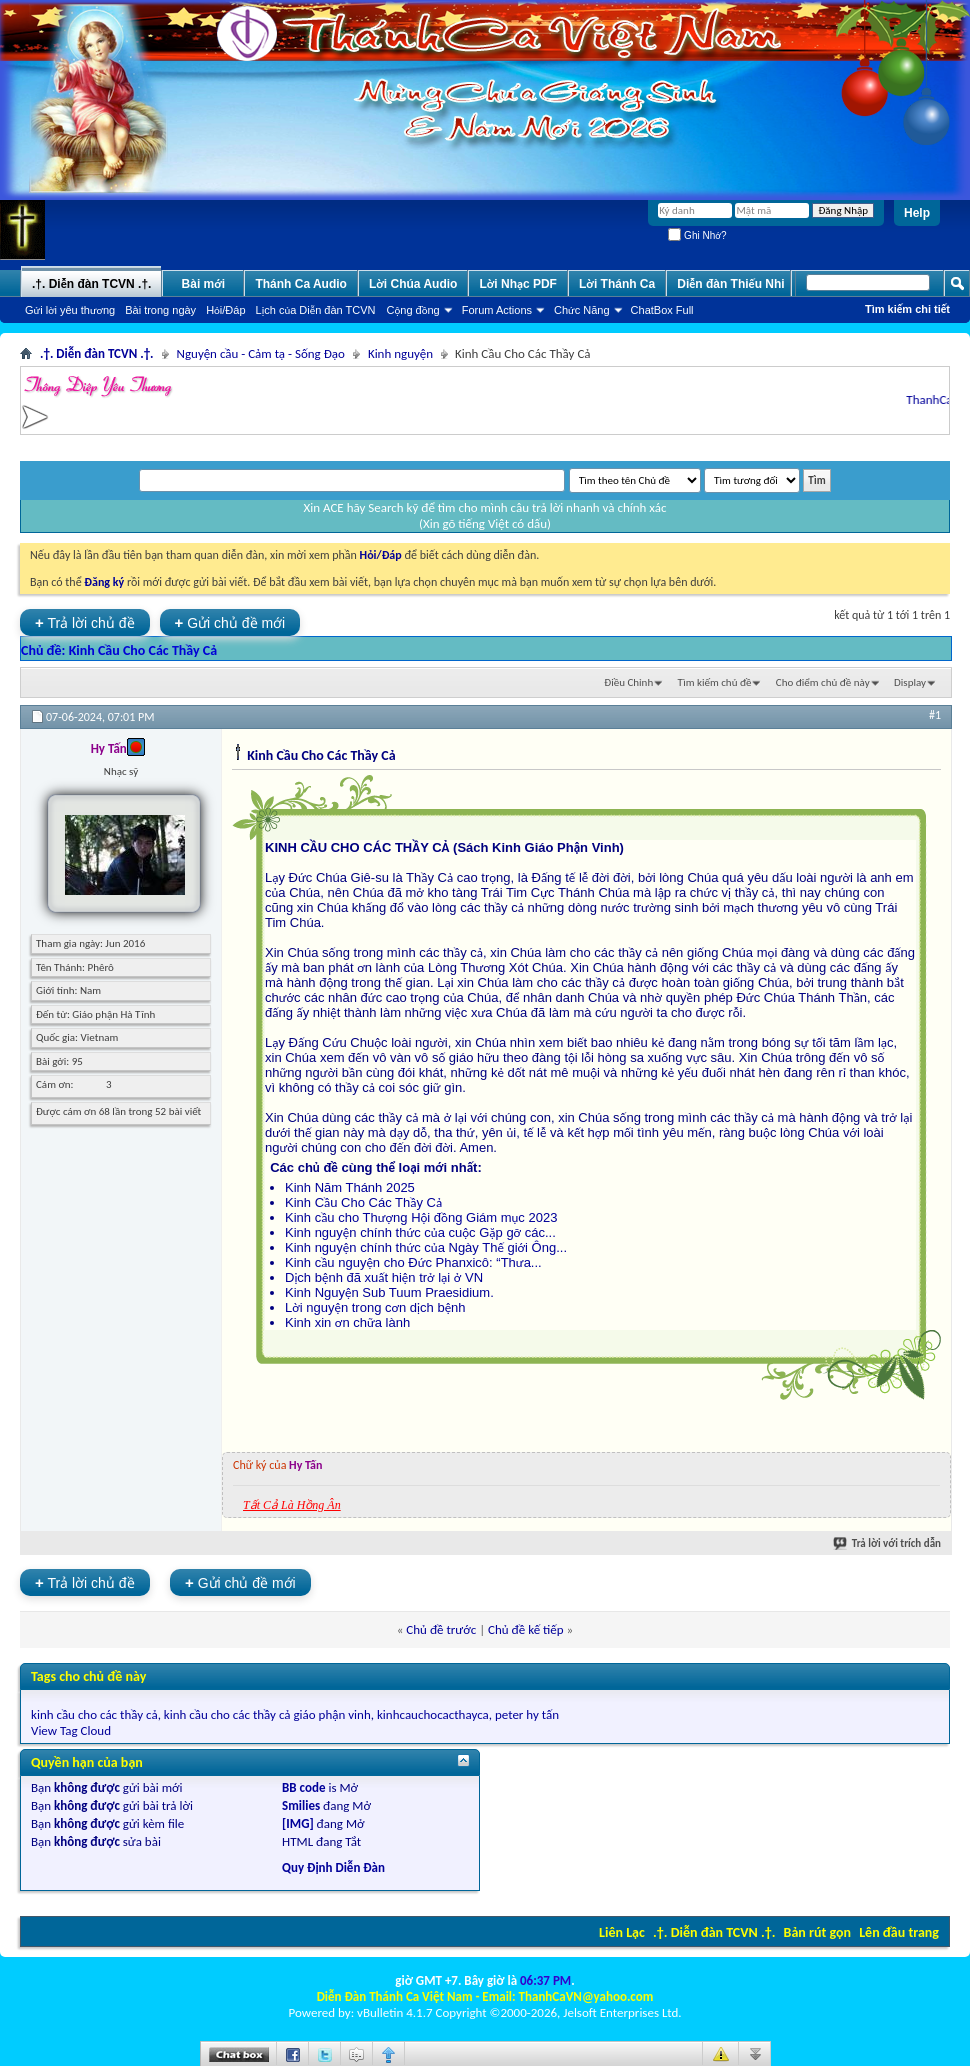  Describe the element at coordinates (303, 1787) in the screenshot. I see `BB code` at that location.